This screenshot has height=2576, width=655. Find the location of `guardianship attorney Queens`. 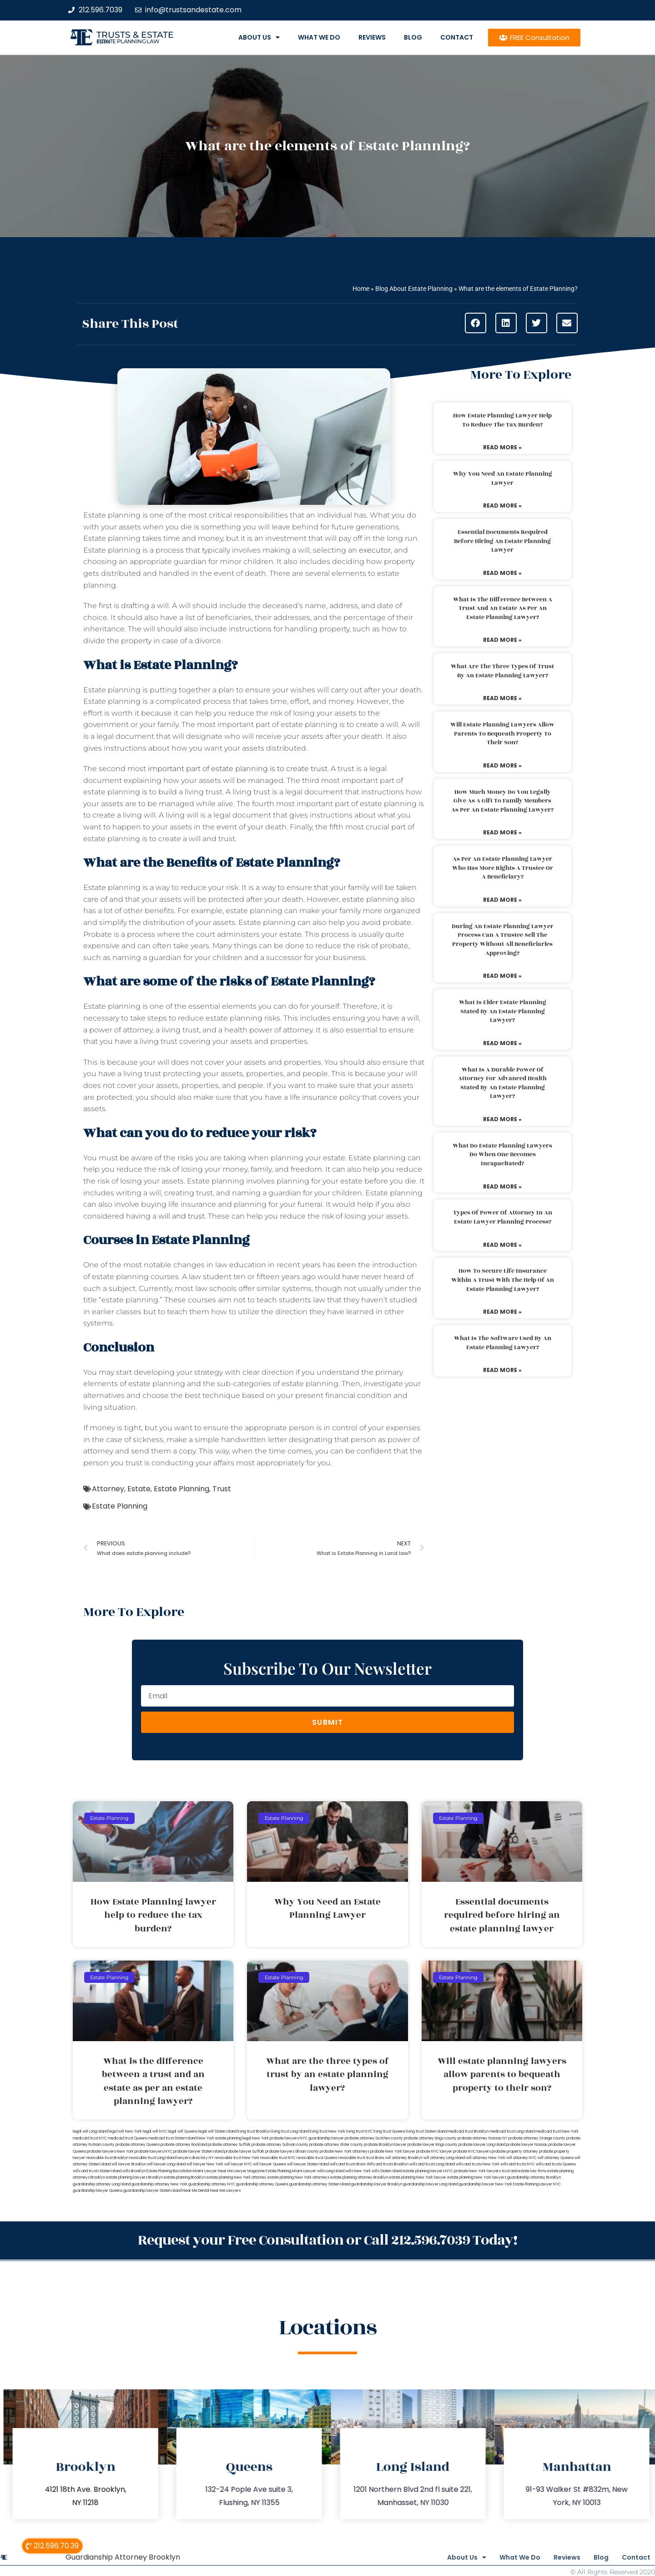

guardianship attorney Queens is located at coordinates (262, 2184).